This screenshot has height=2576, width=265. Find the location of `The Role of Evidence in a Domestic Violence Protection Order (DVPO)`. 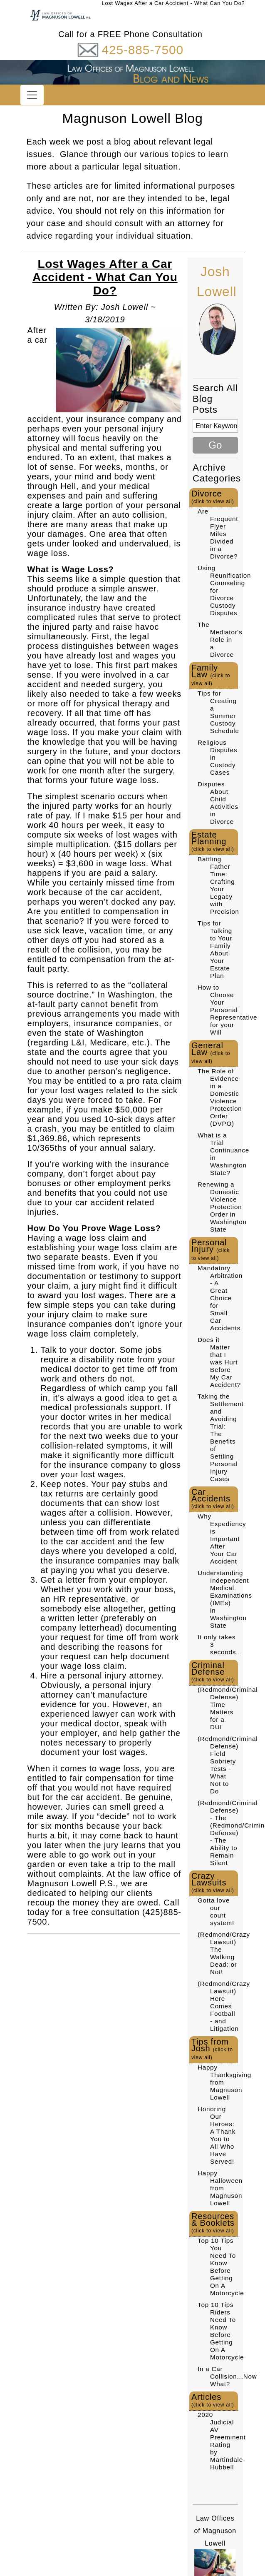

The Role of Evidence in a Domestic Violence Protection Order (DVPO) is located at coordinates (220, 1097).